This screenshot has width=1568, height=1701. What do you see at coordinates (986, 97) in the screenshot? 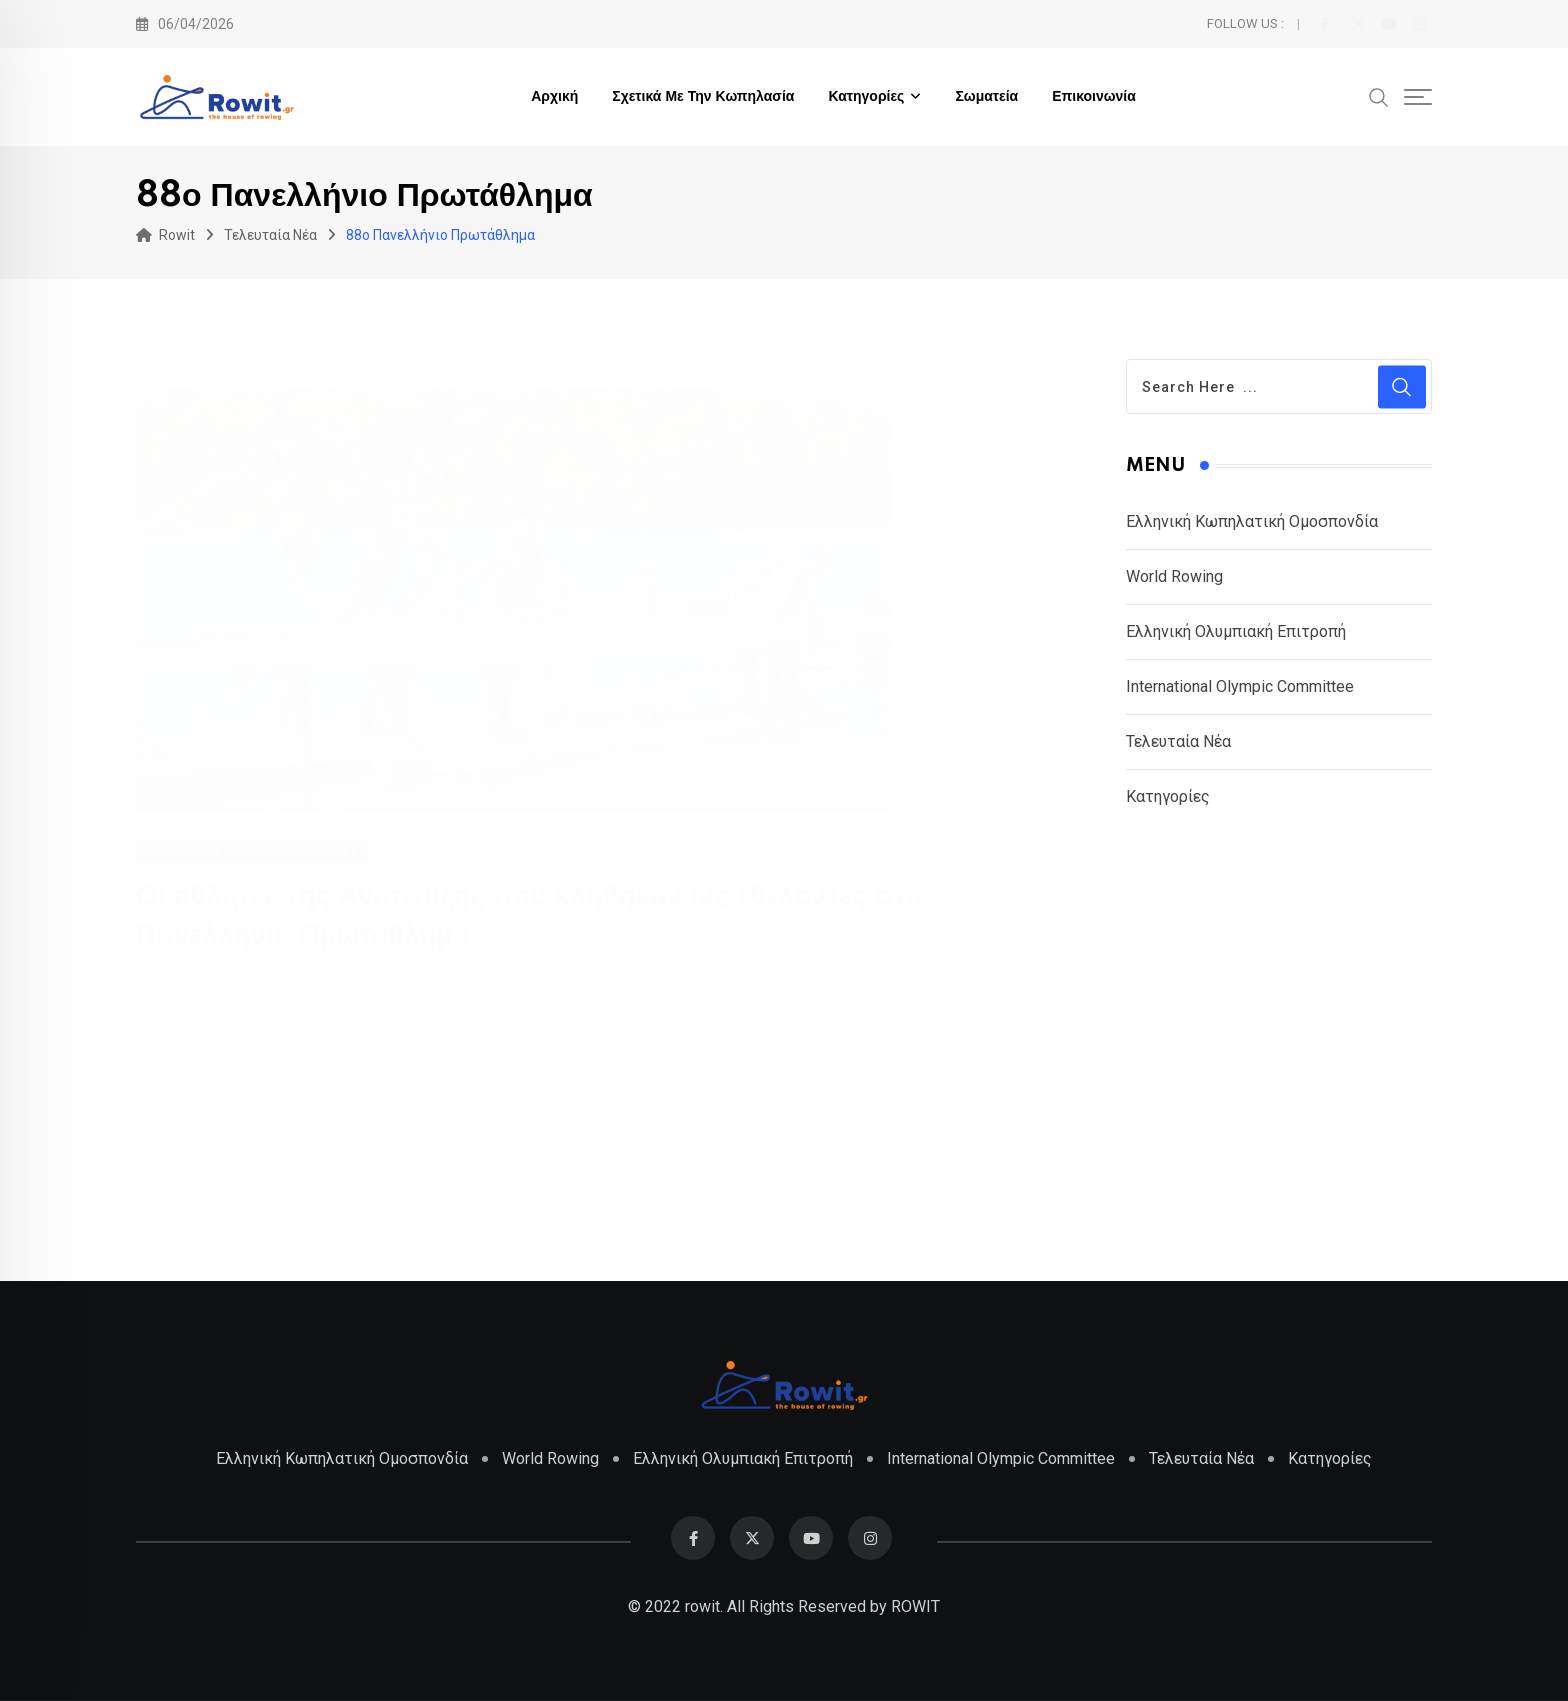
I see `Σωματεία` at bounding box center [986, 97].